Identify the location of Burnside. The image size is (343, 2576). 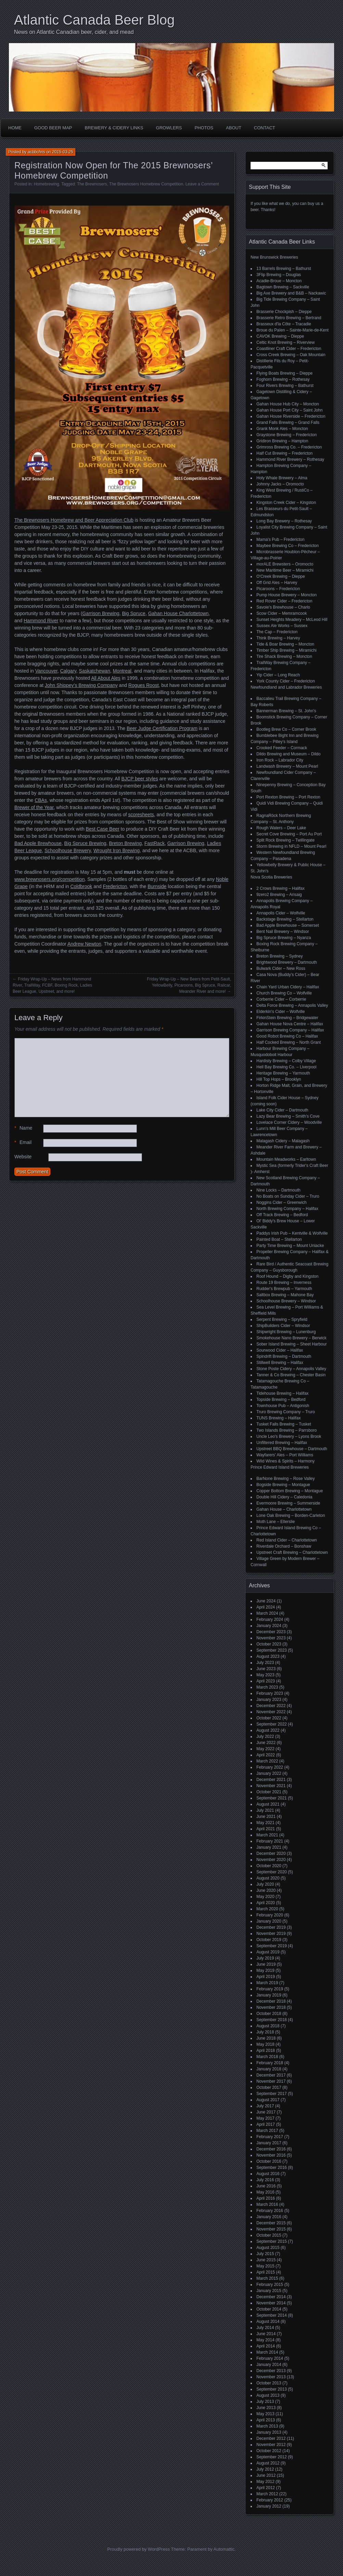
(157, 886).